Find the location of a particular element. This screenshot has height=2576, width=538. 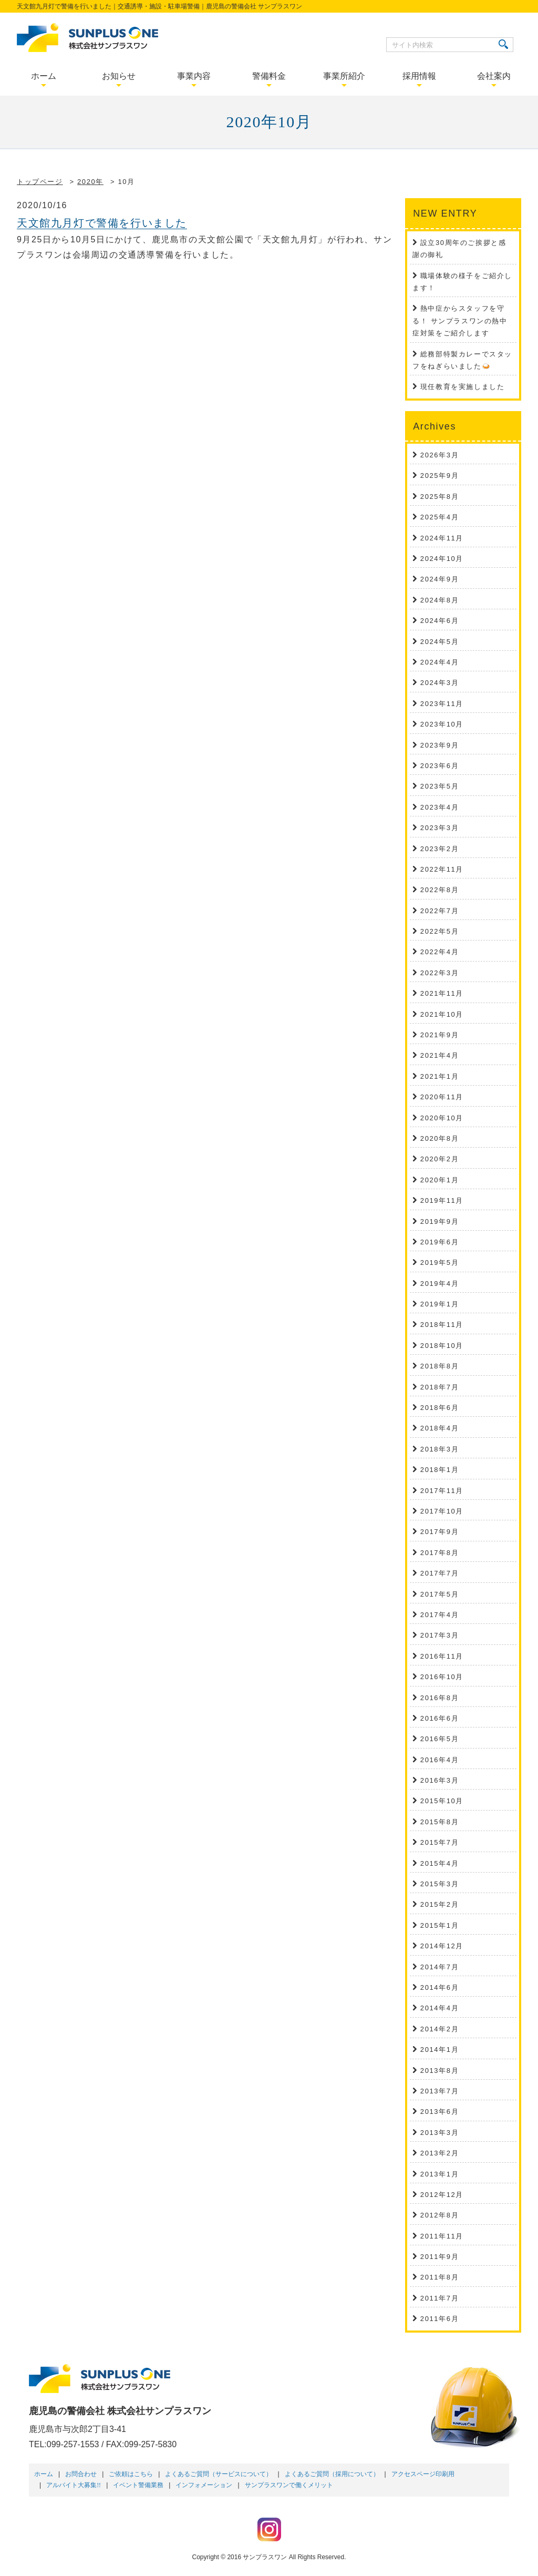

2025年4月 is located at coordinates (439, 517).